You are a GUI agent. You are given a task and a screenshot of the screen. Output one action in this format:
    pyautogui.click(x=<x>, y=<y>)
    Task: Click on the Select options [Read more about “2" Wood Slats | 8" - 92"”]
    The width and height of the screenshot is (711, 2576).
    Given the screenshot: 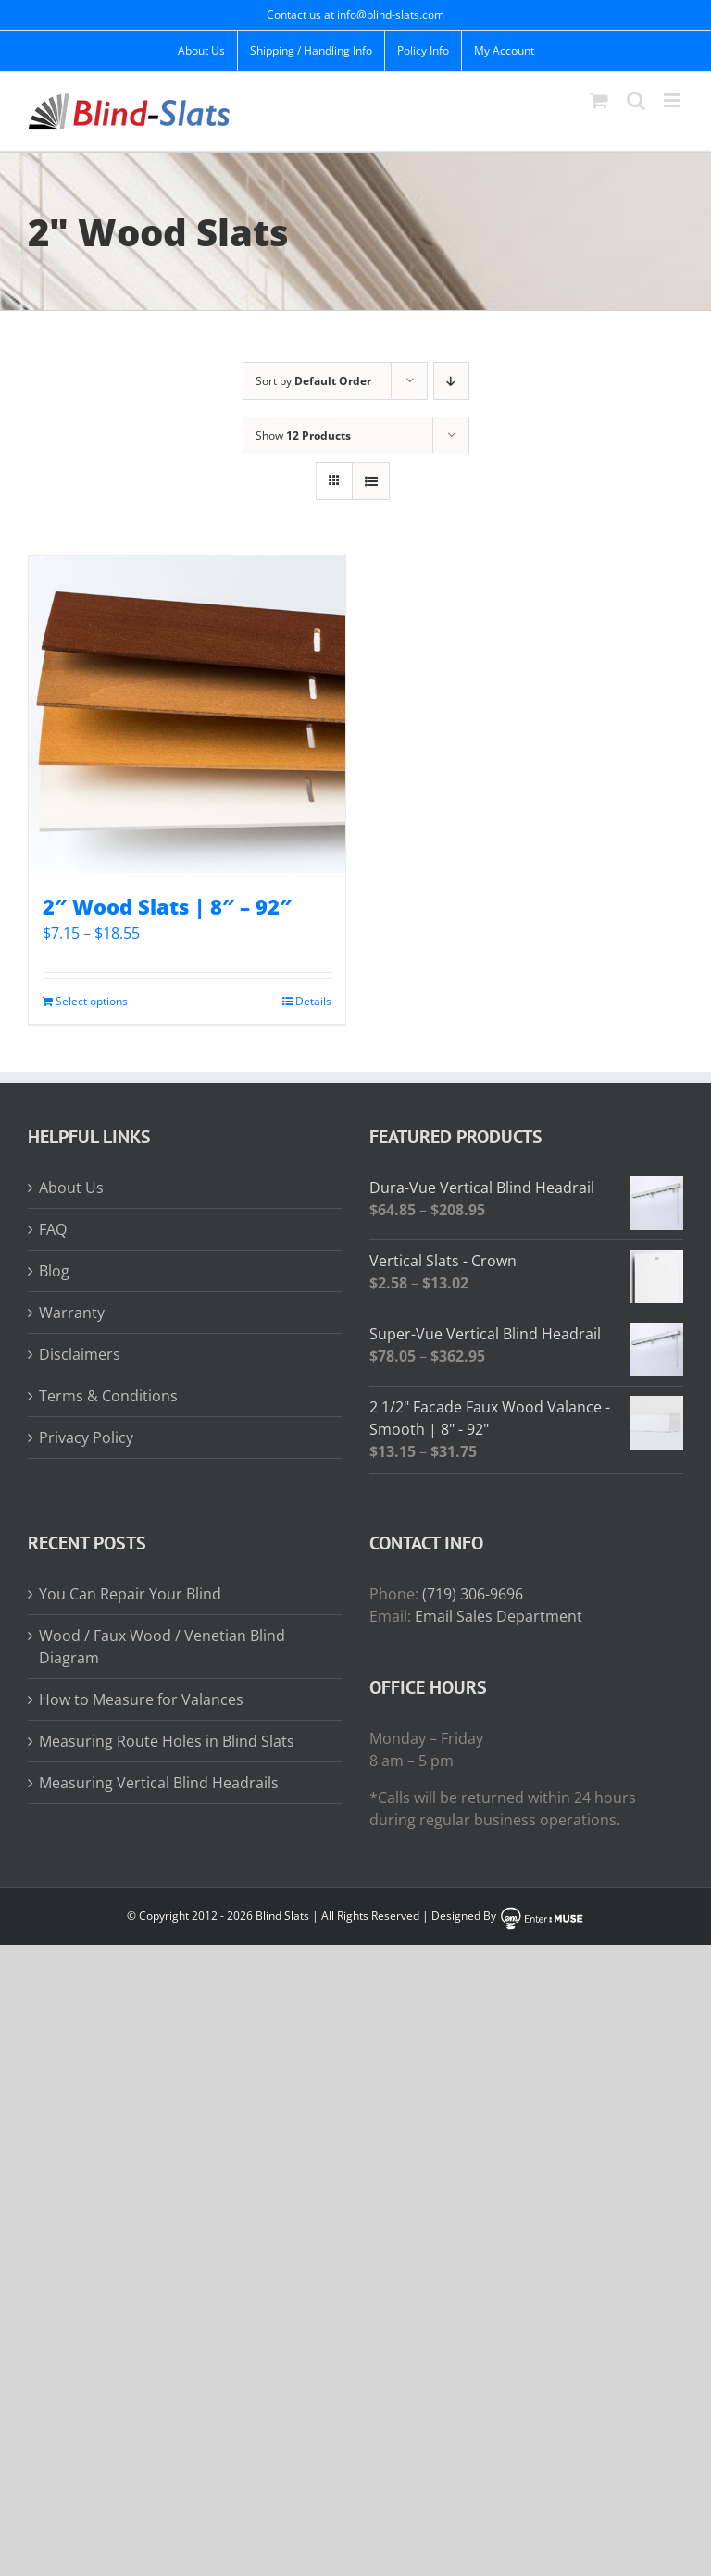 What is the action you would take?
    pyautogui.click(x=92, y=1001)
    